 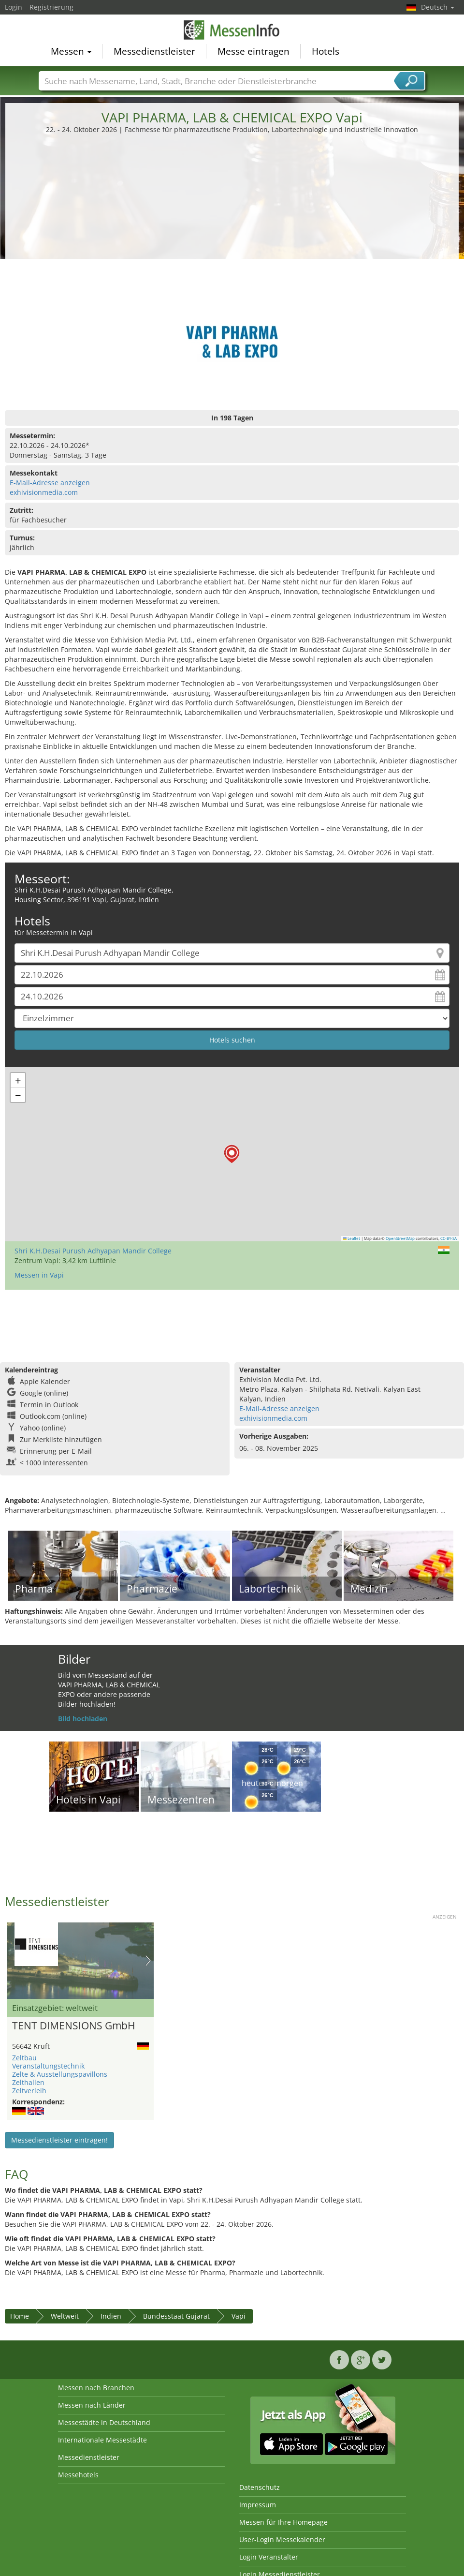 I want to click on Leaflet, so click(x=352, y=1238).